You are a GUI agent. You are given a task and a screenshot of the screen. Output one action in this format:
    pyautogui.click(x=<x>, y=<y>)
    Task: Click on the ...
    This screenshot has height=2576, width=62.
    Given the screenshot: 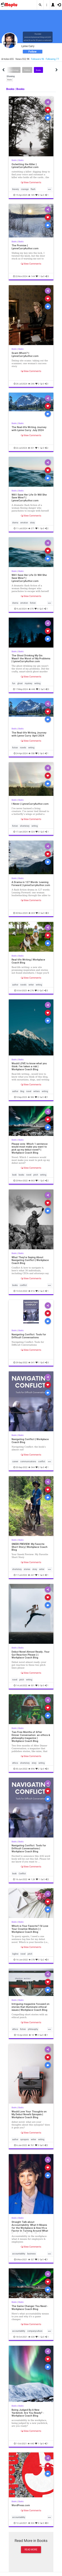 What is the action you would take?
    pyautogui.click(x=49, y=189)
    